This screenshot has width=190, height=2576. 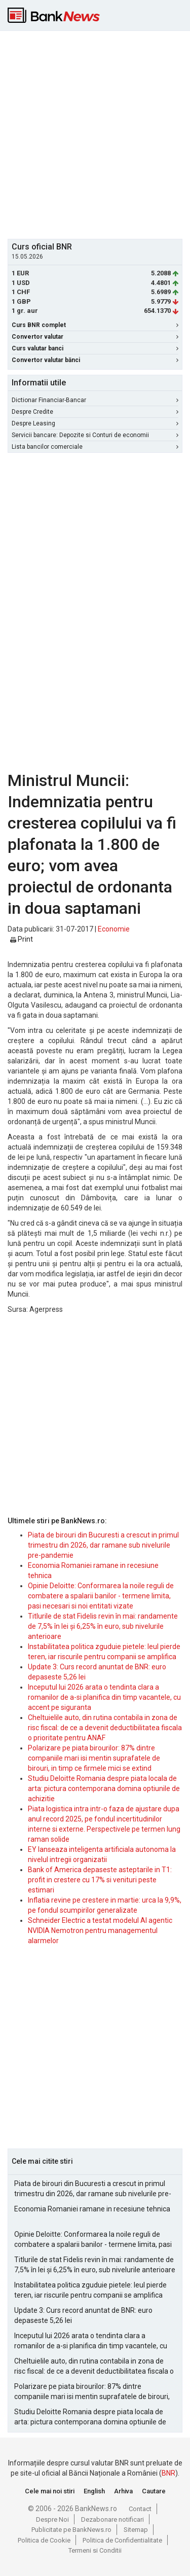 What do you see at coordinates (95, 411) in the screenshot?
I see `Despre Credite` at bounding box center [95, 411].